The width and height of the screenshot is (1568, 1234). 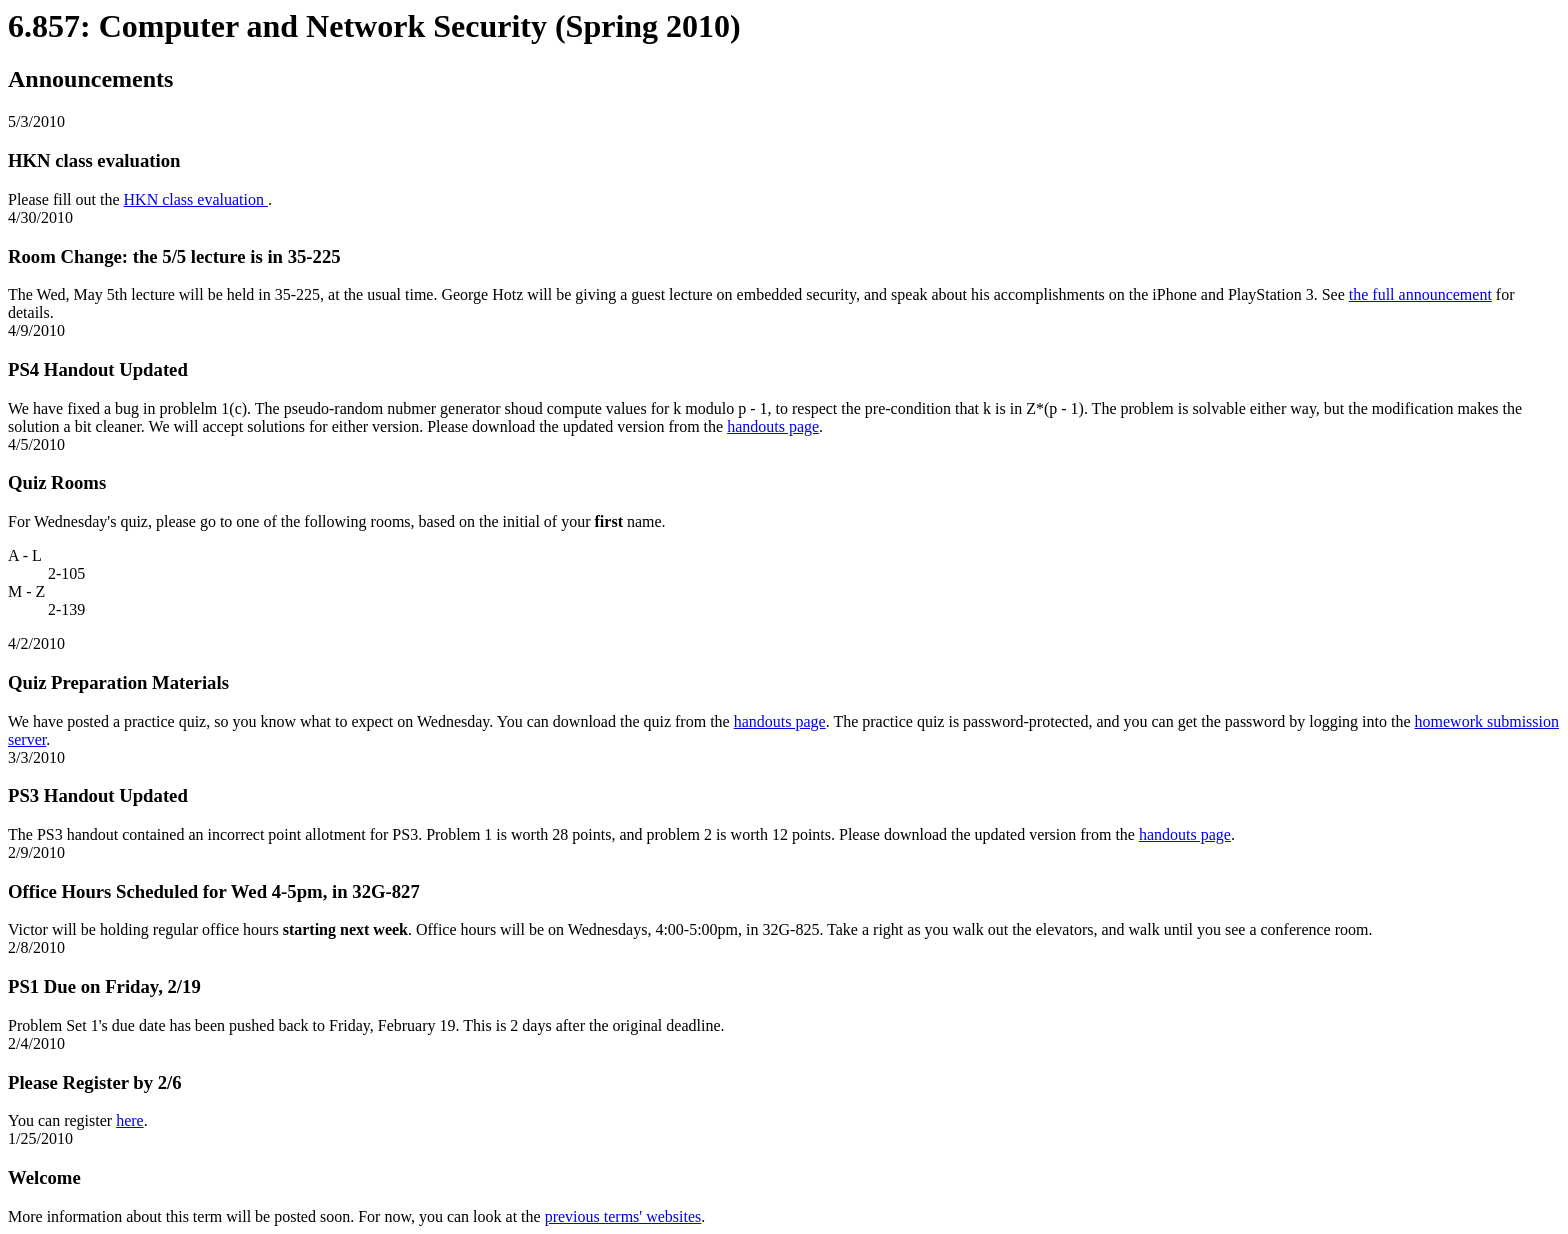 I want to click on handouts page, so click(x=773, y=426).